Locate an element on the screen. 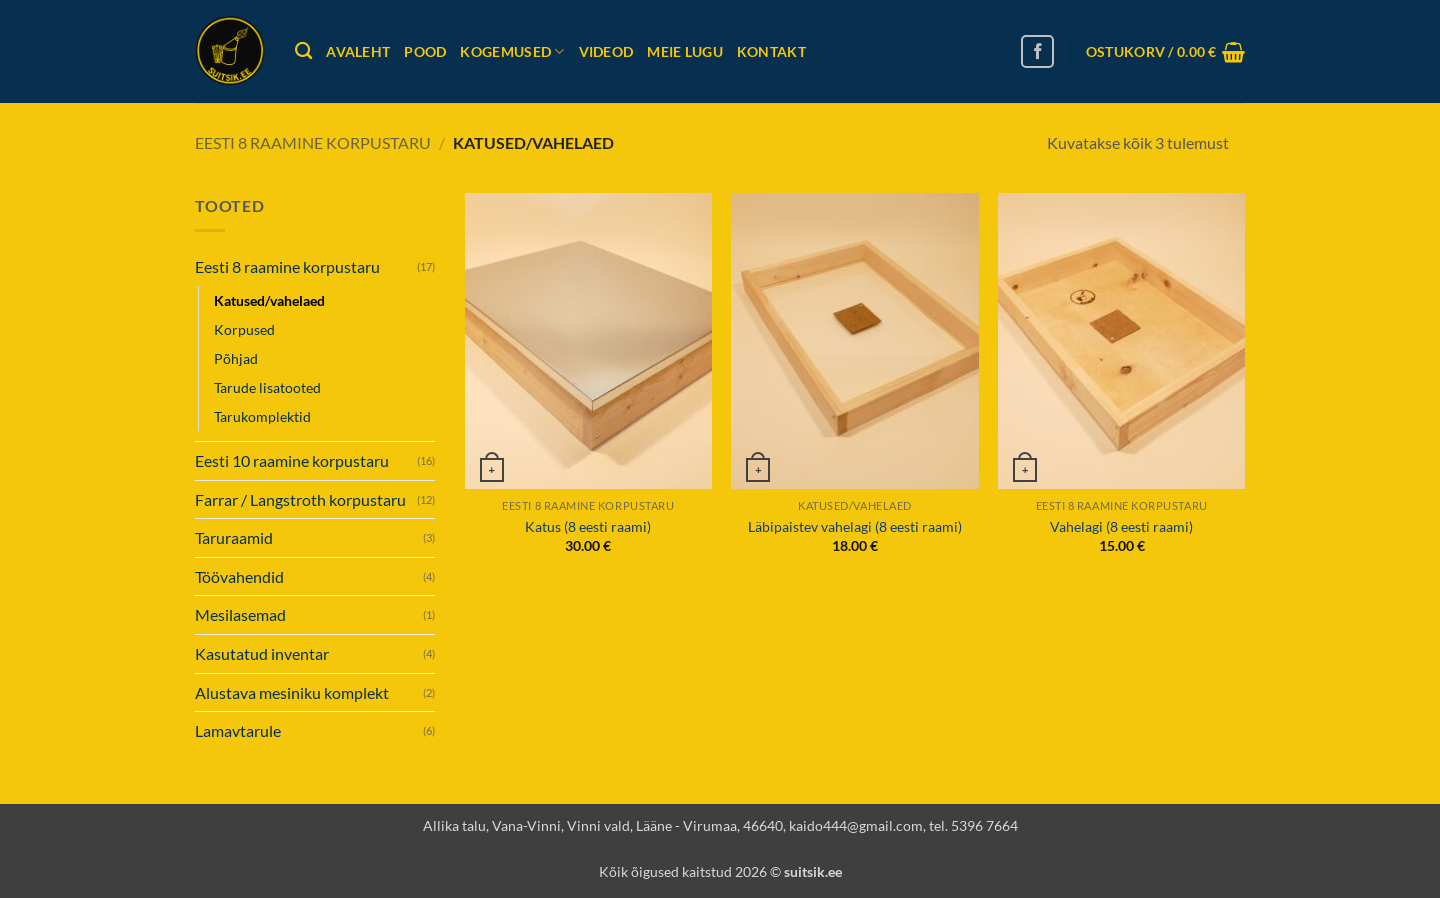 This screenshot has width=1440, height=898. Kontakt is located at coordinates (771, 51).